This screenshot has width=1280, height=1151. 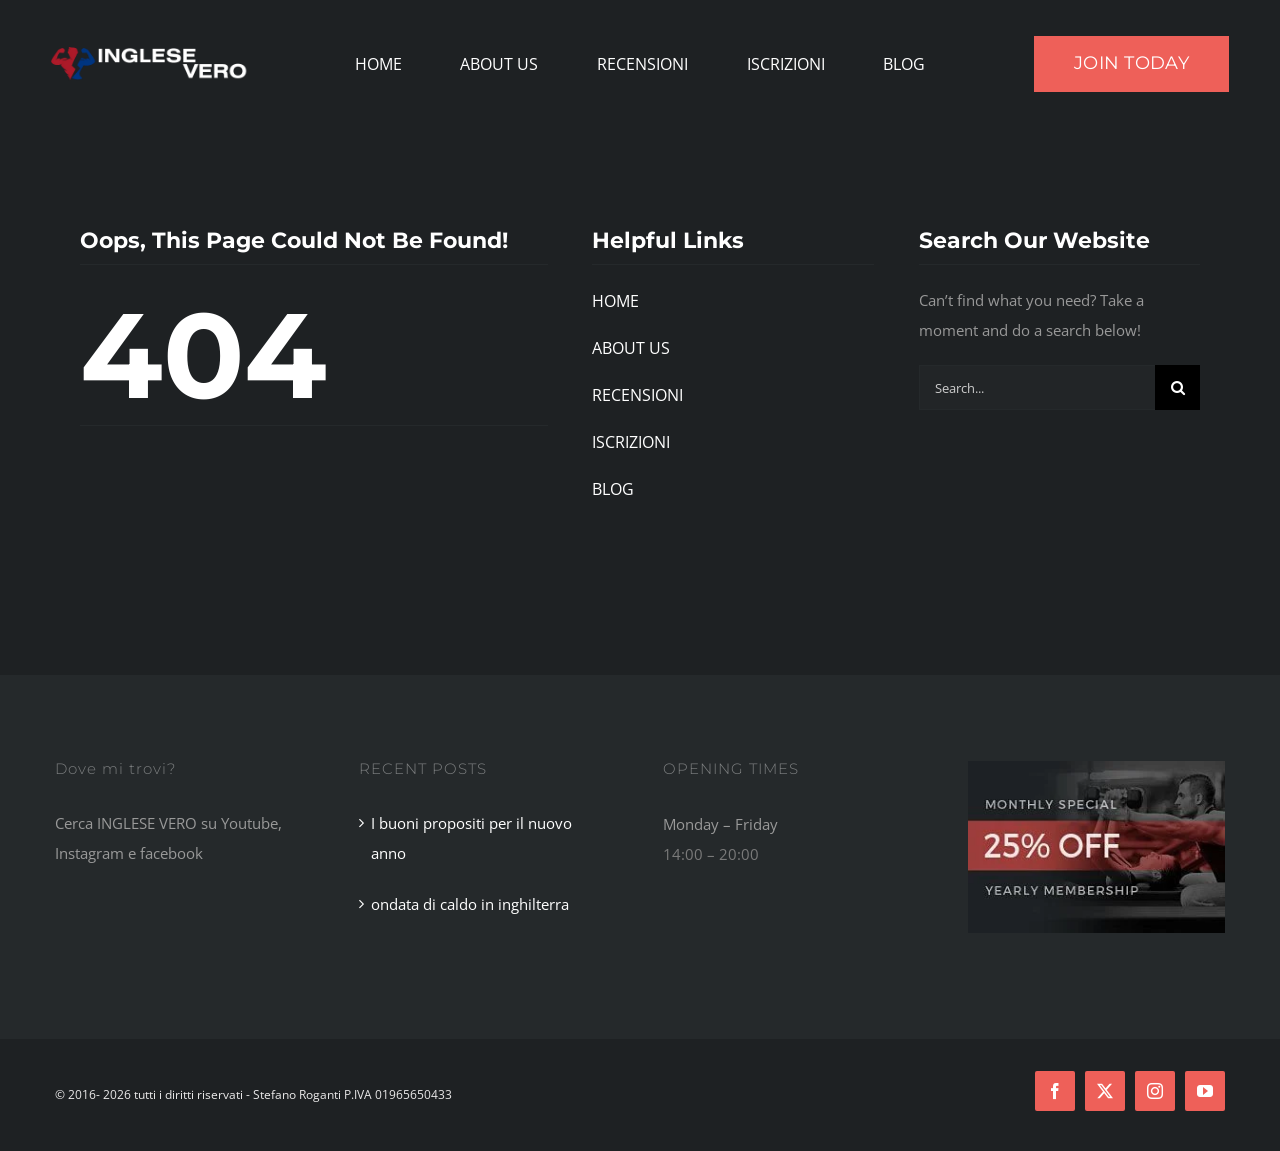 What do you see at coordinates (1037, 387) in the screenshot?
I see `[Search...]` at bounding box center [1037, 387].